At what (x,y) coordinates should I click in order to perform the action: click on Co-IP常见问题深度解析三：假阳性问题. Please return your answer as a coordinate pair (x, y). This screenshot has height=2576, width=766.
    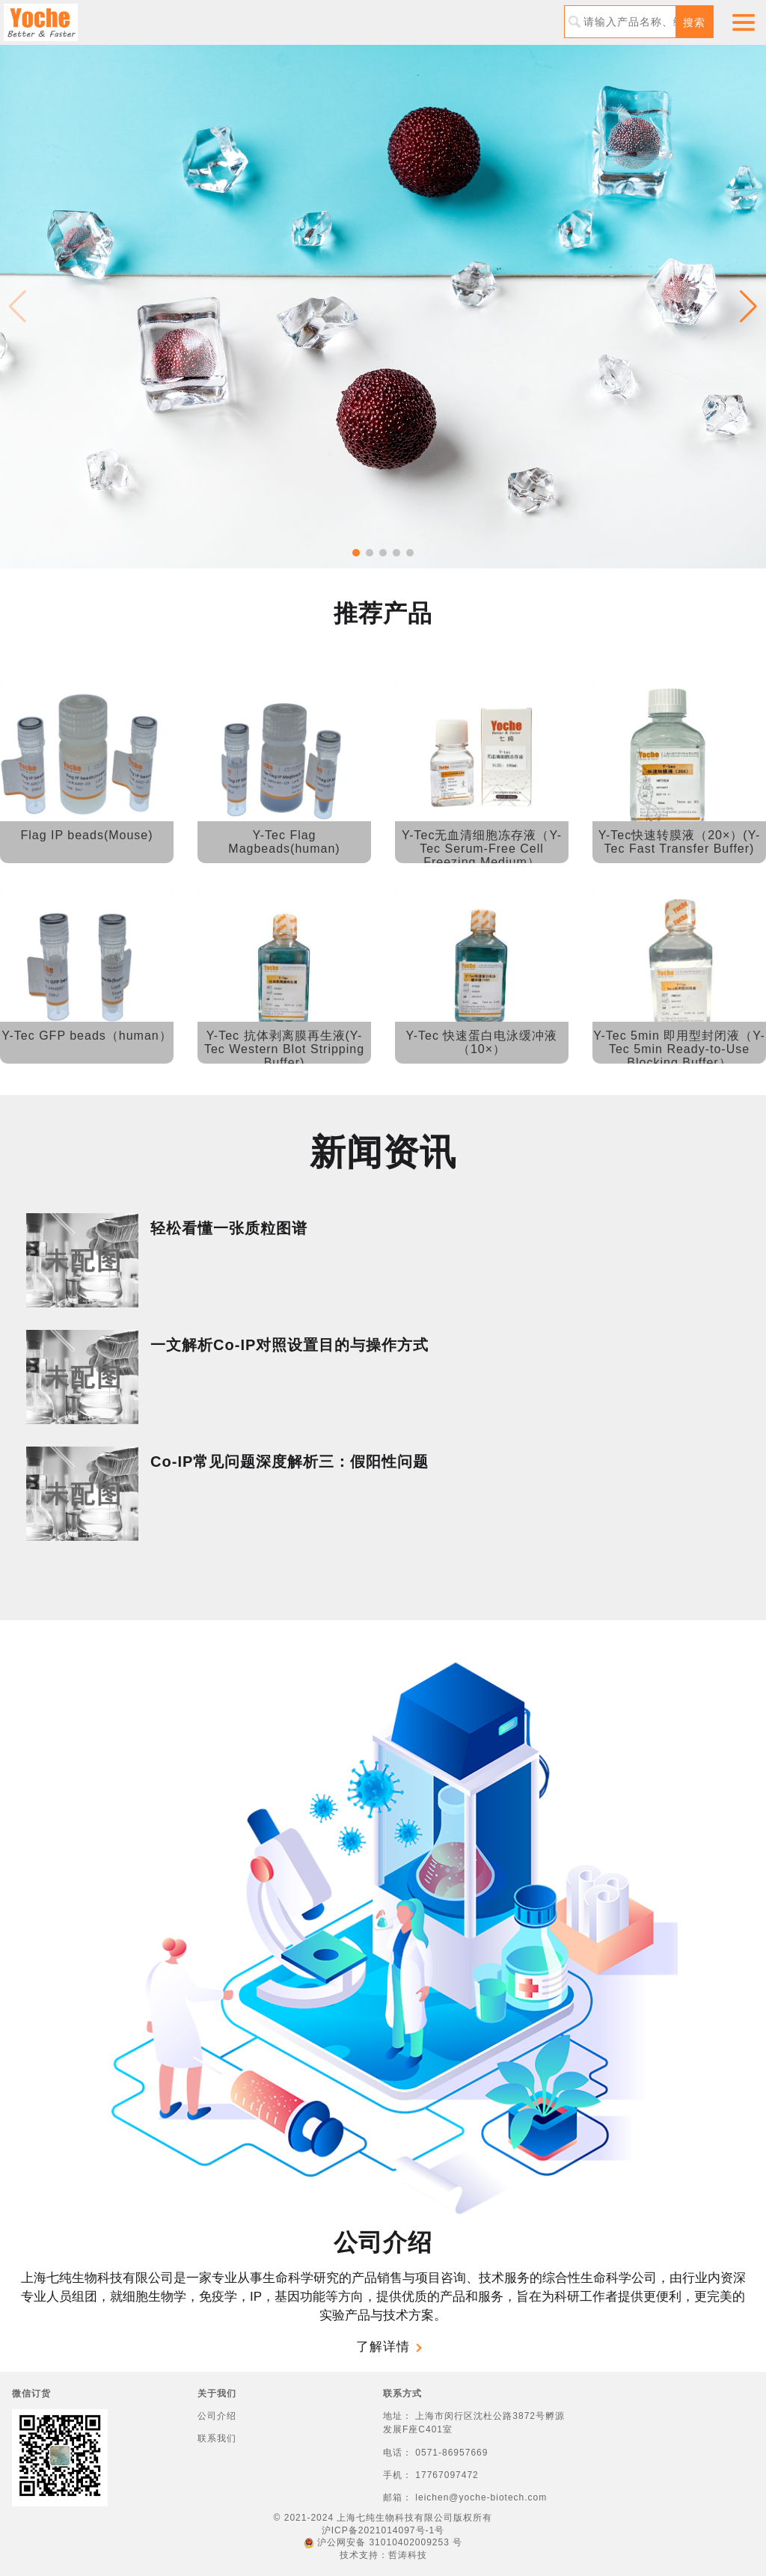
    Looking at the image, I should click on (289, 1461).